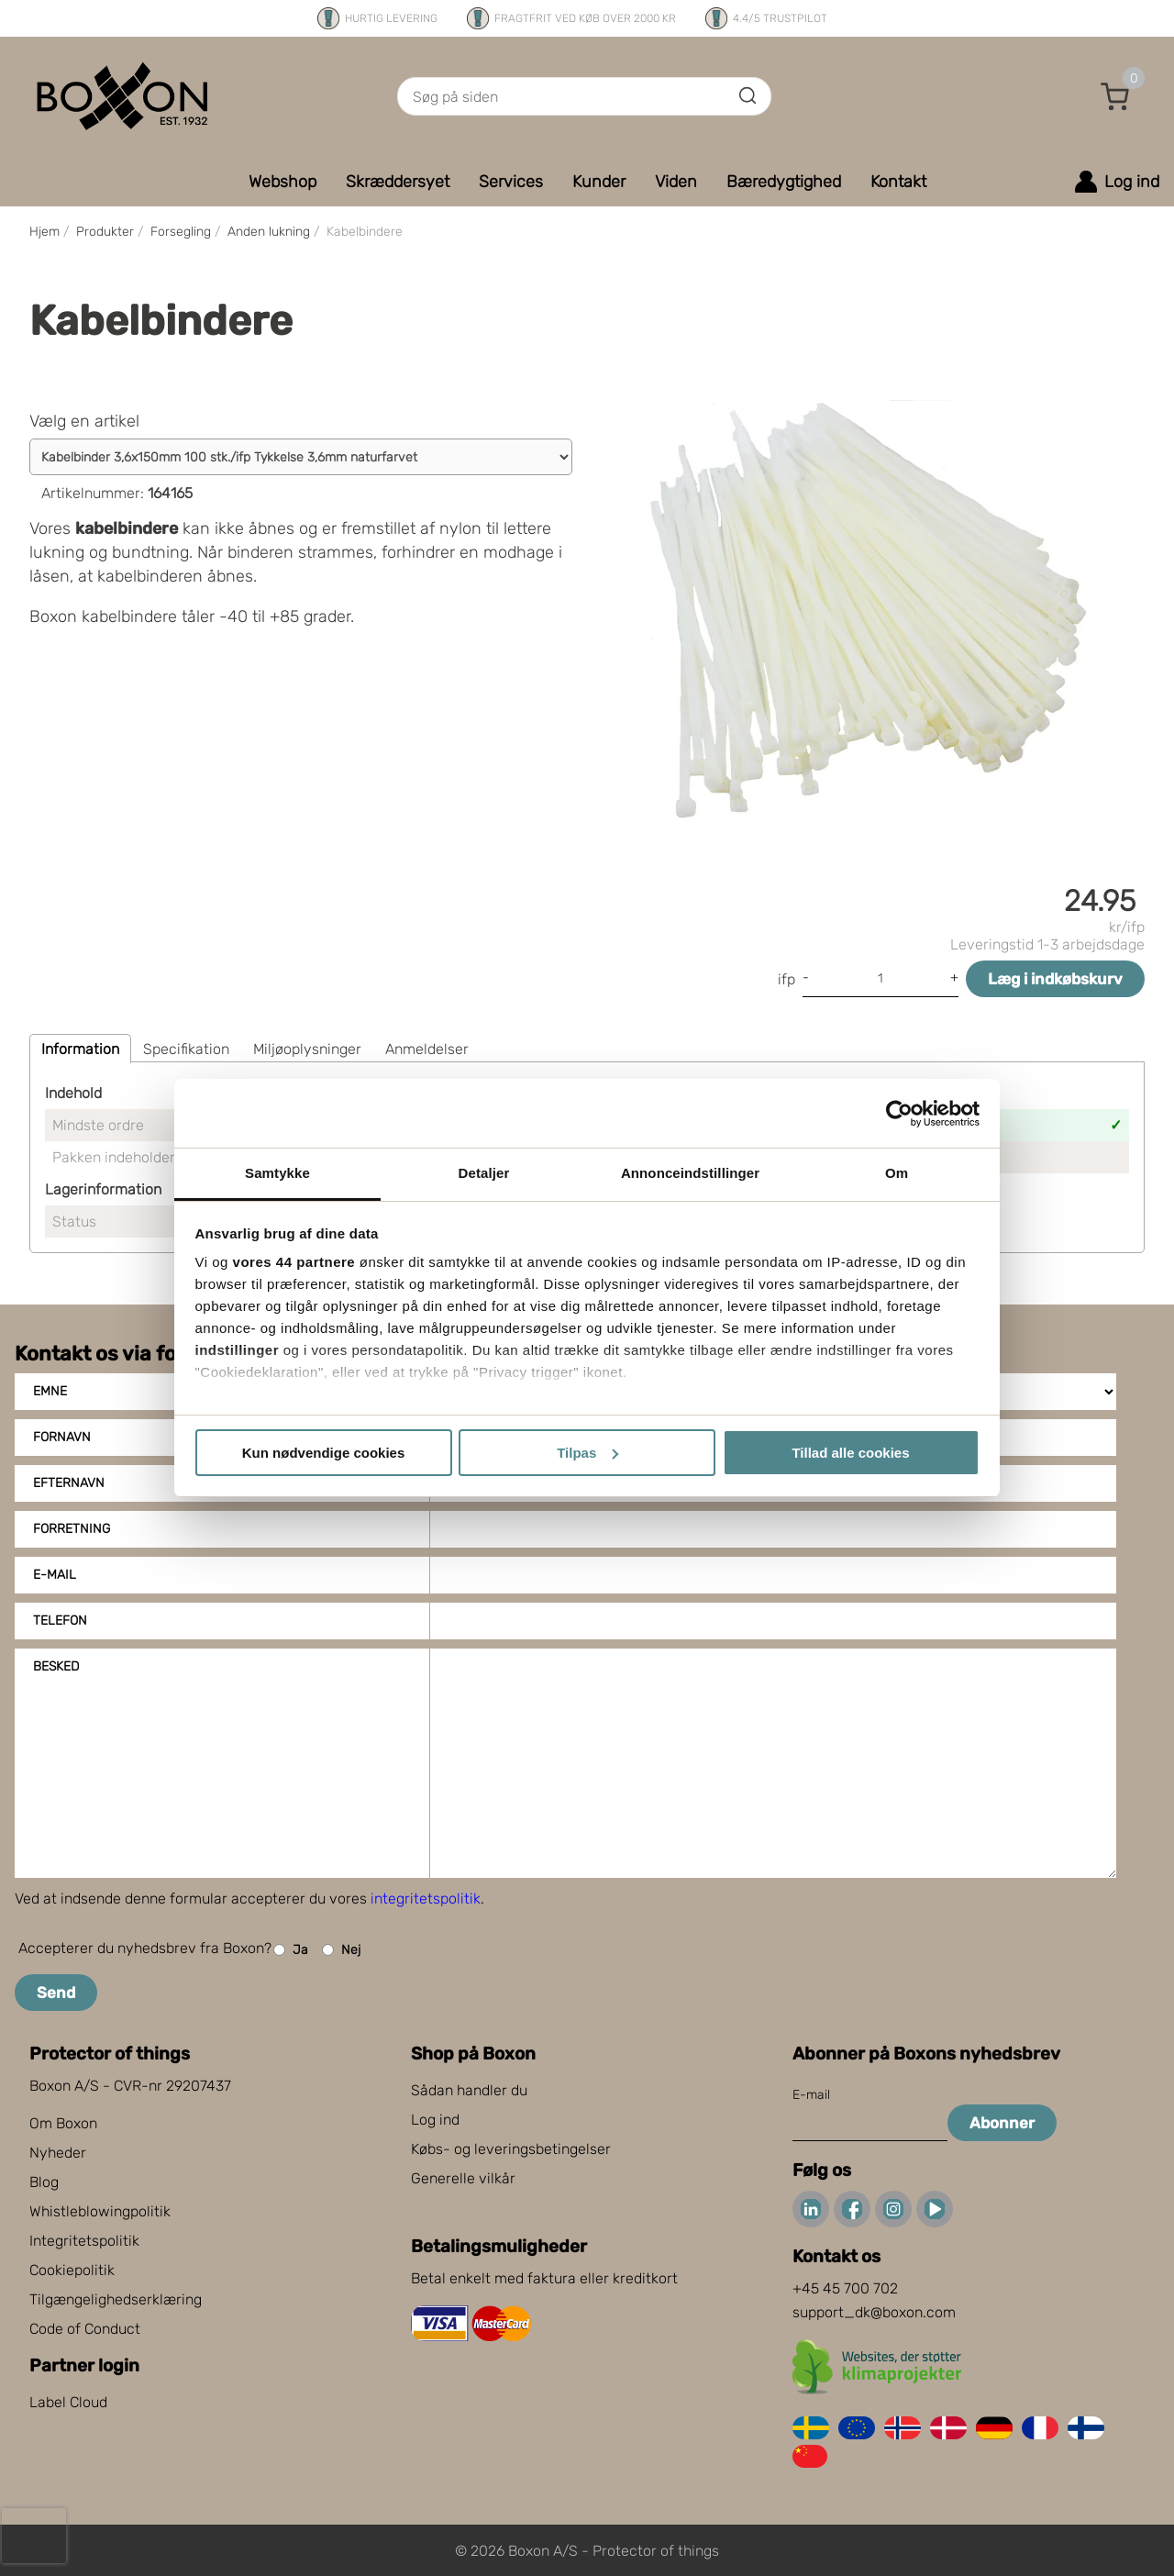 This screenshot has height=2576, width=1174. What do you see at coordinates (899, 1113) in the screenshot?
I see `[Cookiebot af Usercentrics - åbner i et nyt vindue]` at bounding box center [899, 1113].